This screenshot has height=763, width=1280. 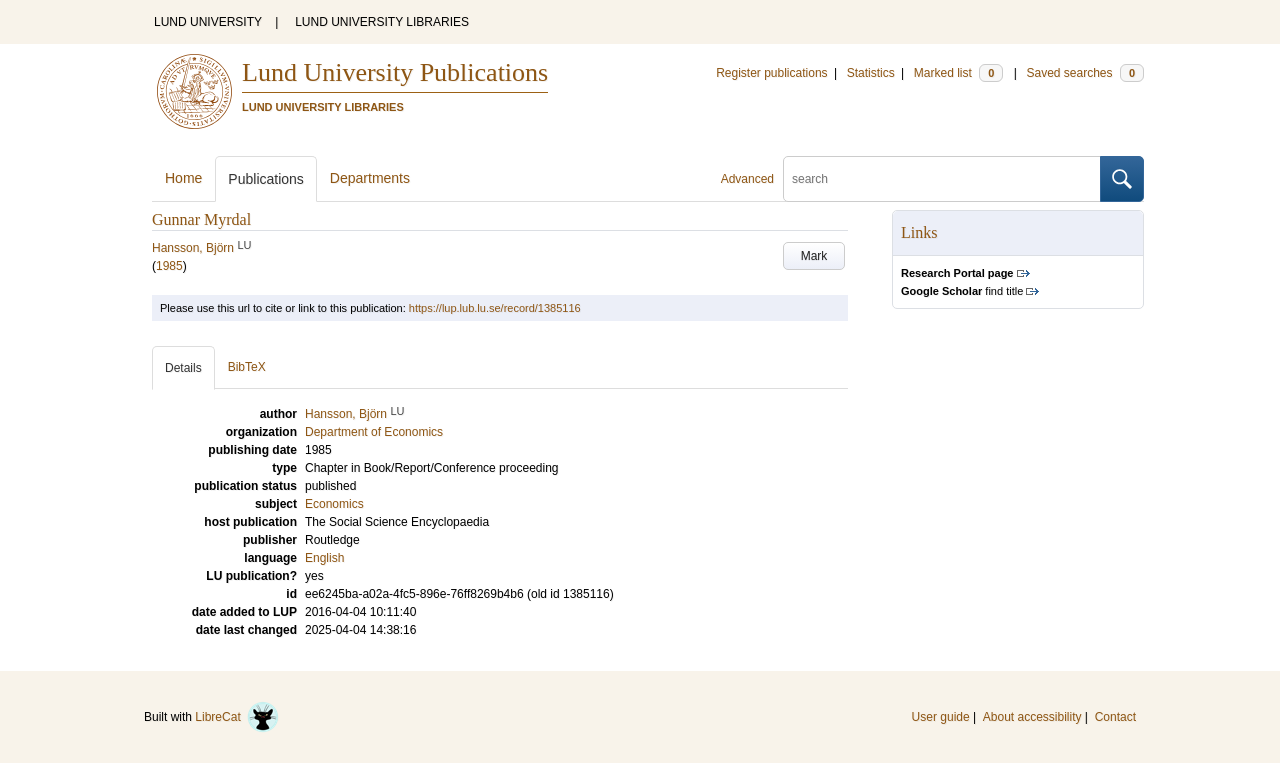 I want to click on Lund University Publications, so click(x=395, y=72).